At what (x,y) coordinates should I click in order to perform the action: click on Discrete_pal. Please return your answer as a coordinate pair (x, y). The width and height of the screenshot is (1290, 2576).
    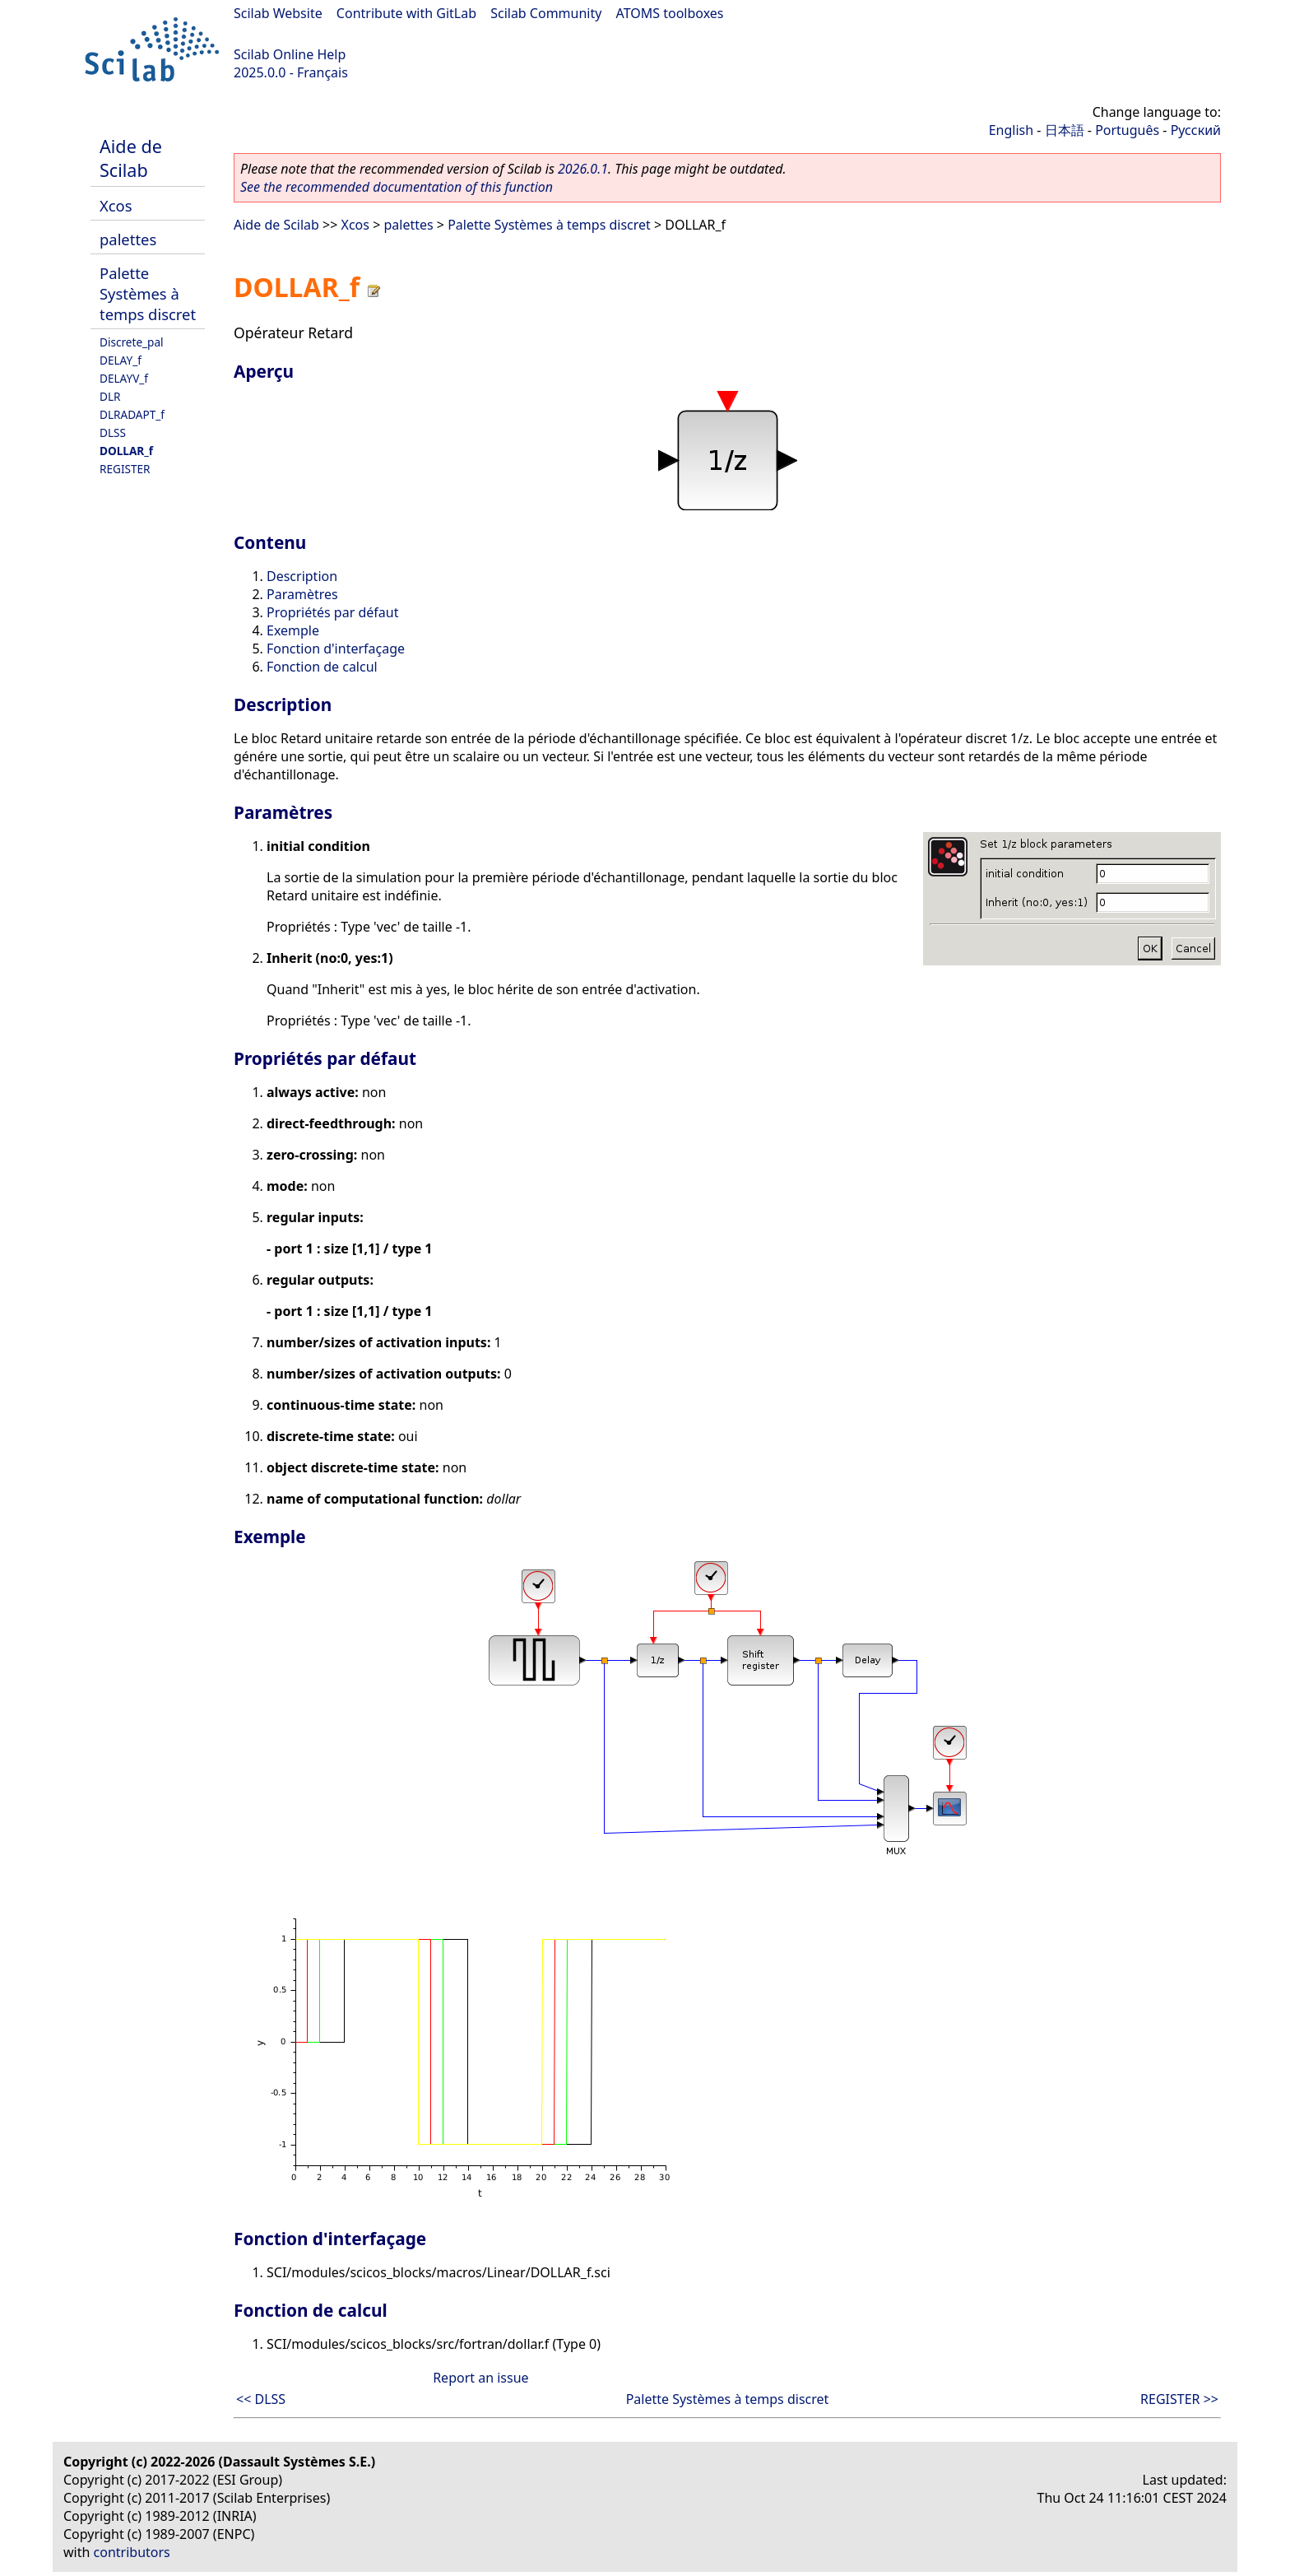
    Looking at the image, I should click on (132, 342).